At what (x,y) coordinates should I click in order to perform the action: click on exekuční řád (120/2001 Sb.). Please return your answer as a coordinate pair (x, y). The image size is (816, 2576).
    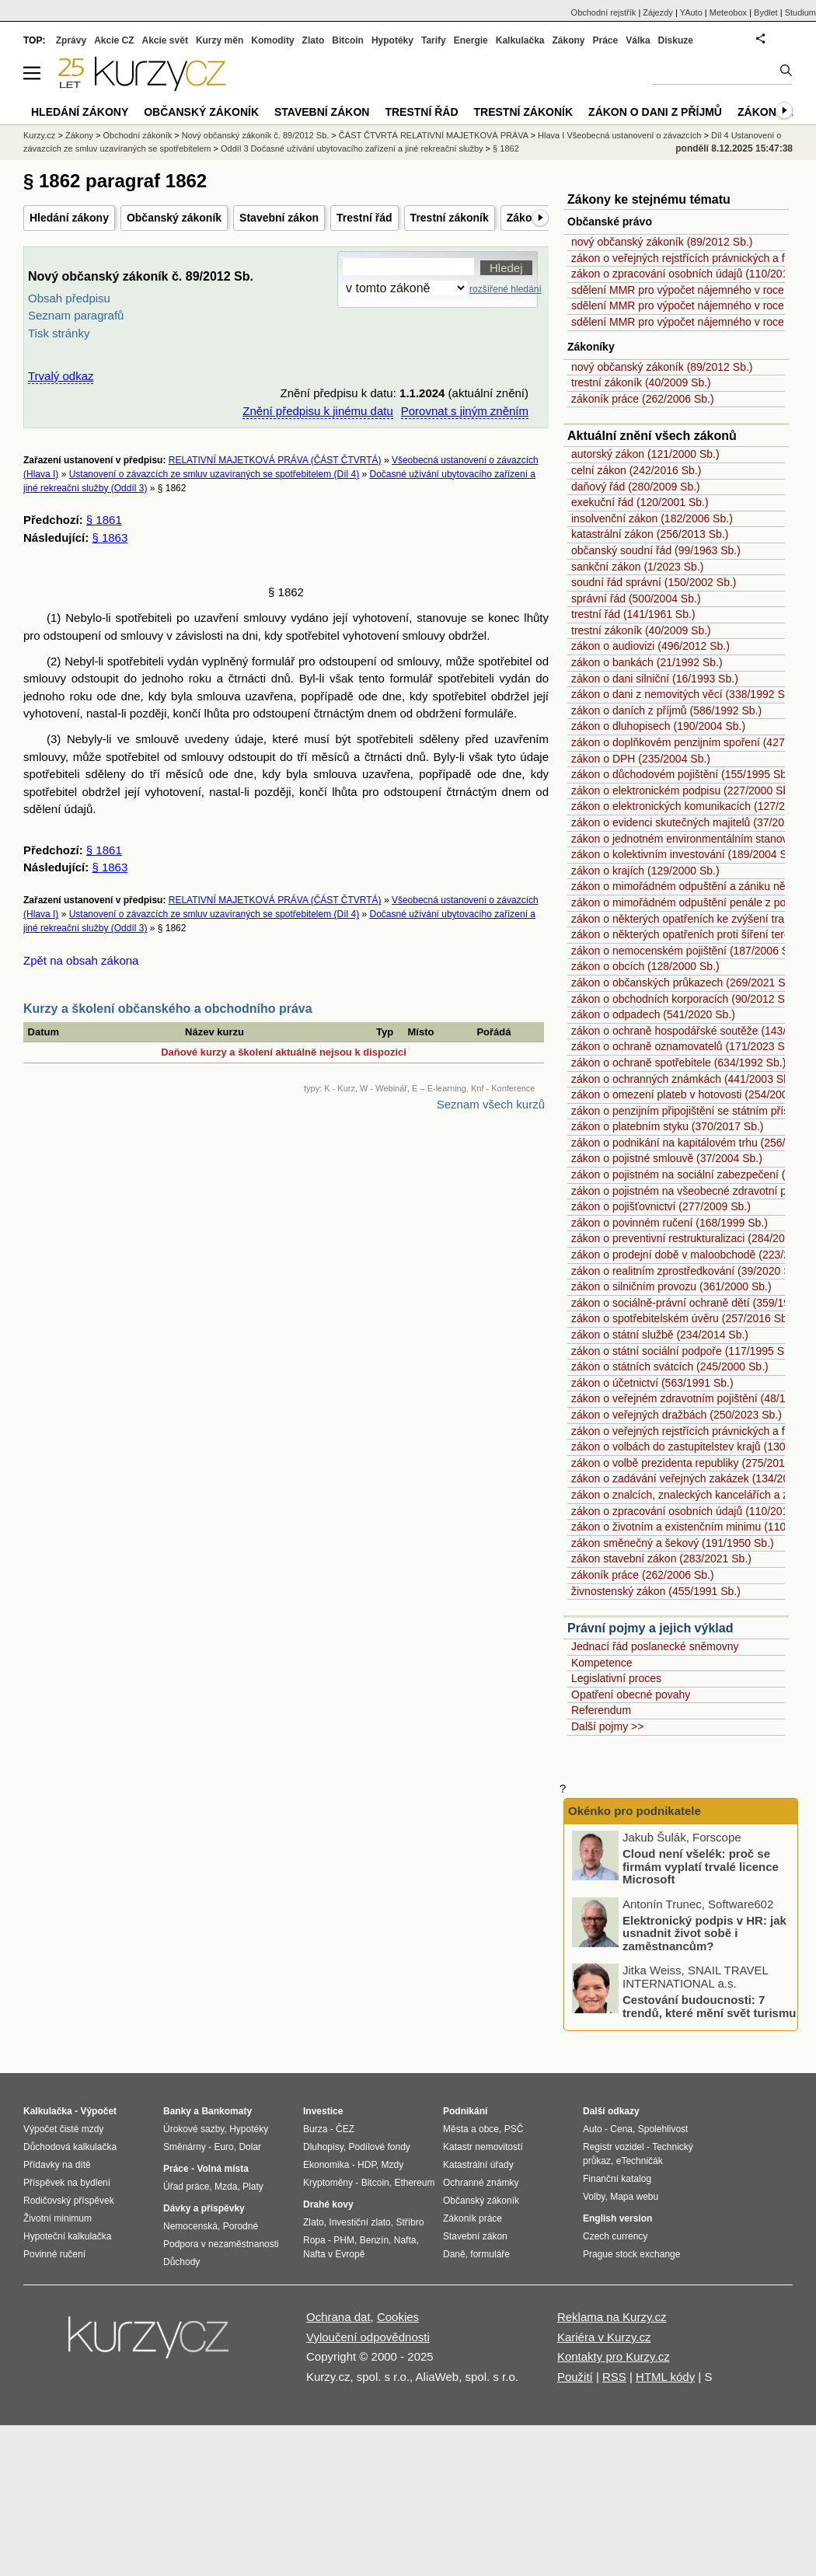
    Looking at the image, I should click on (640, 502).